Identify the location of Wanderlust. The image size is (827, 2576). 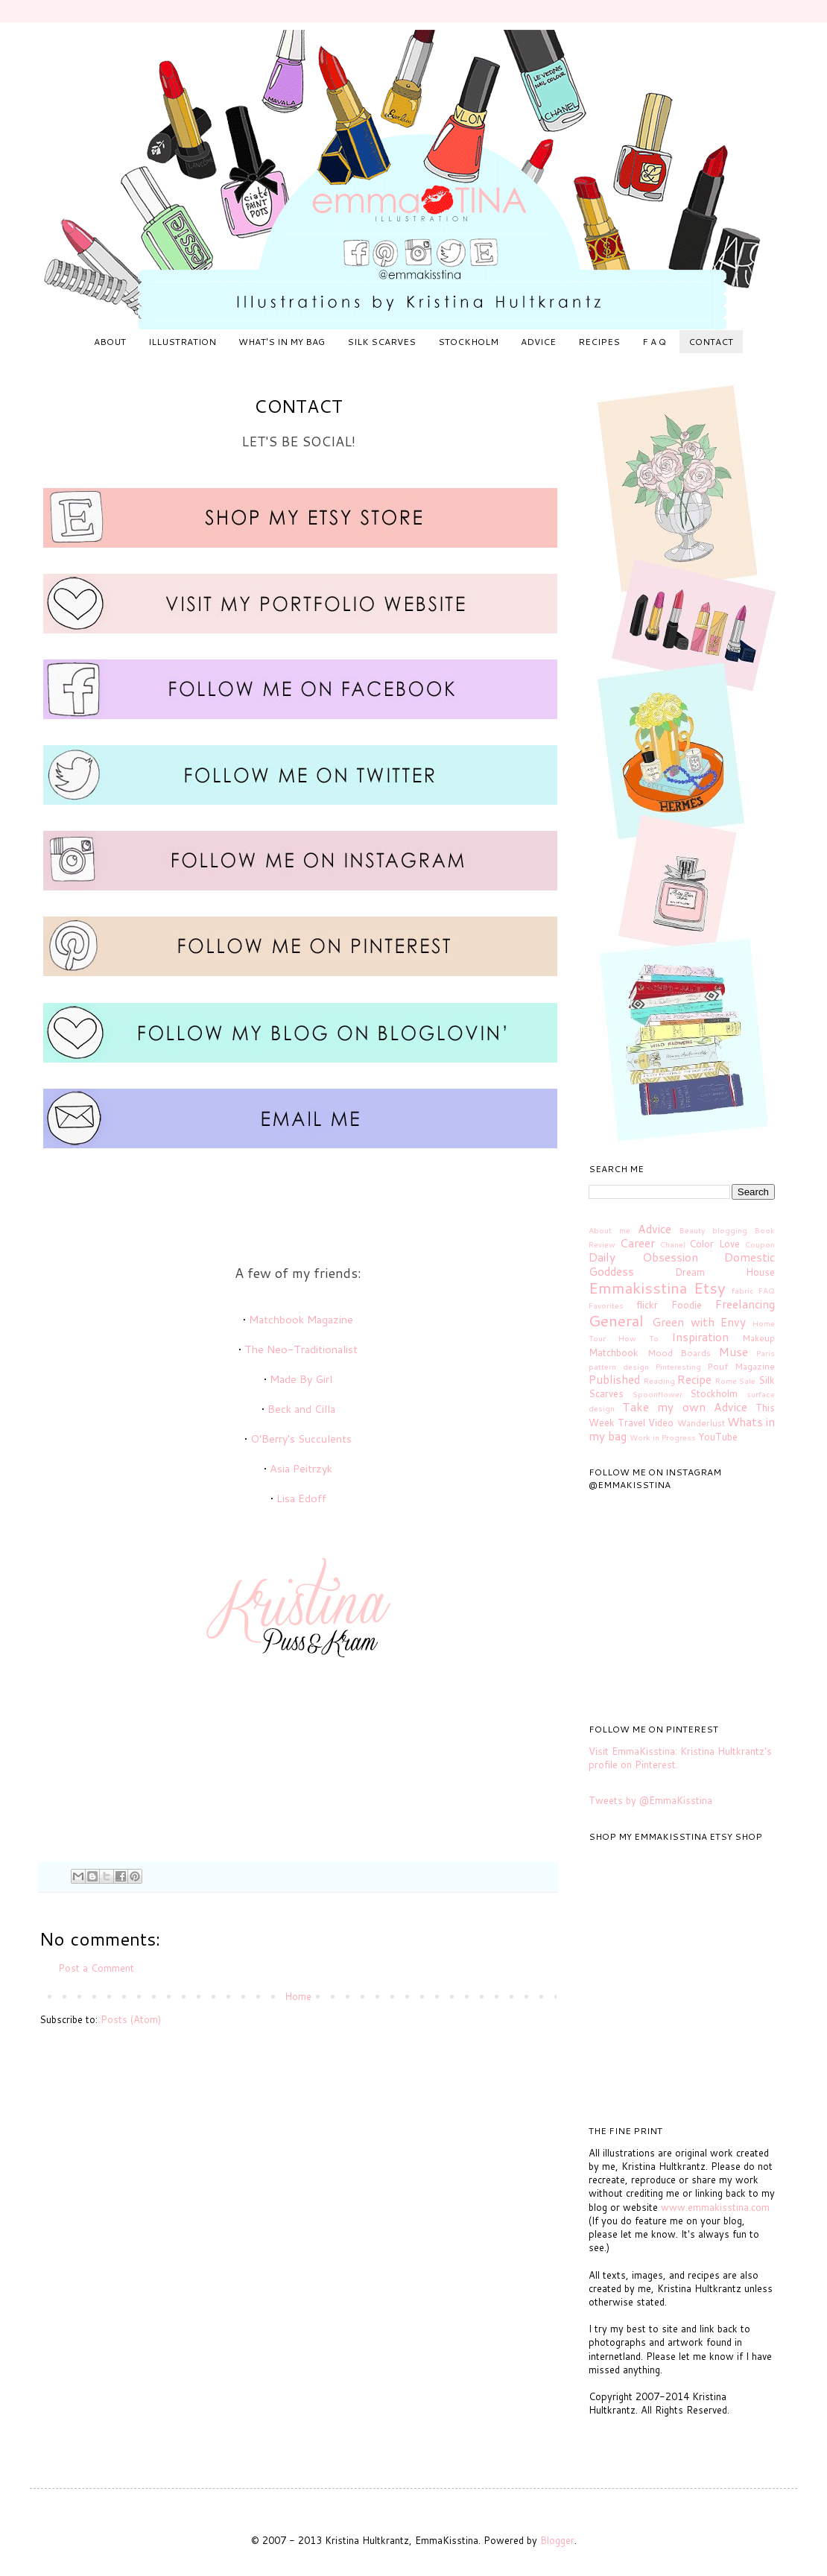
(701, 1423).